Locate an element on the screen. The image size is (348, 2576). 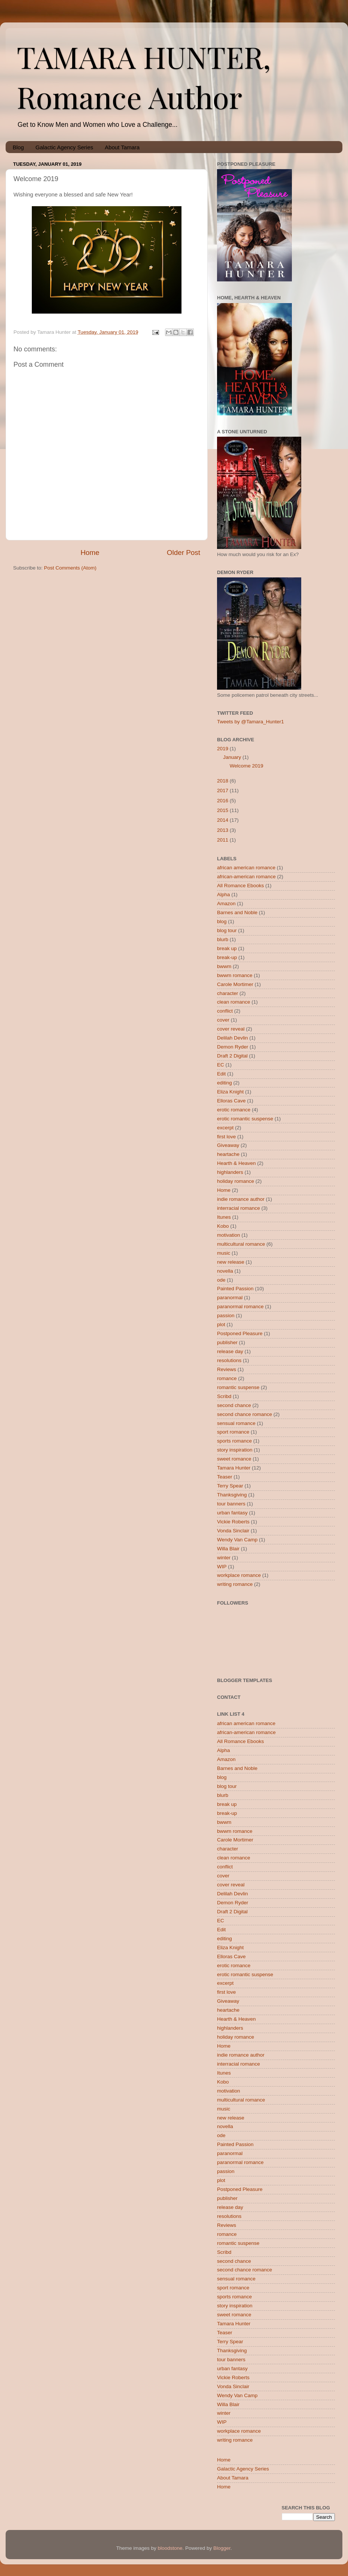
paranormal is located at coordinates (229, 1297).